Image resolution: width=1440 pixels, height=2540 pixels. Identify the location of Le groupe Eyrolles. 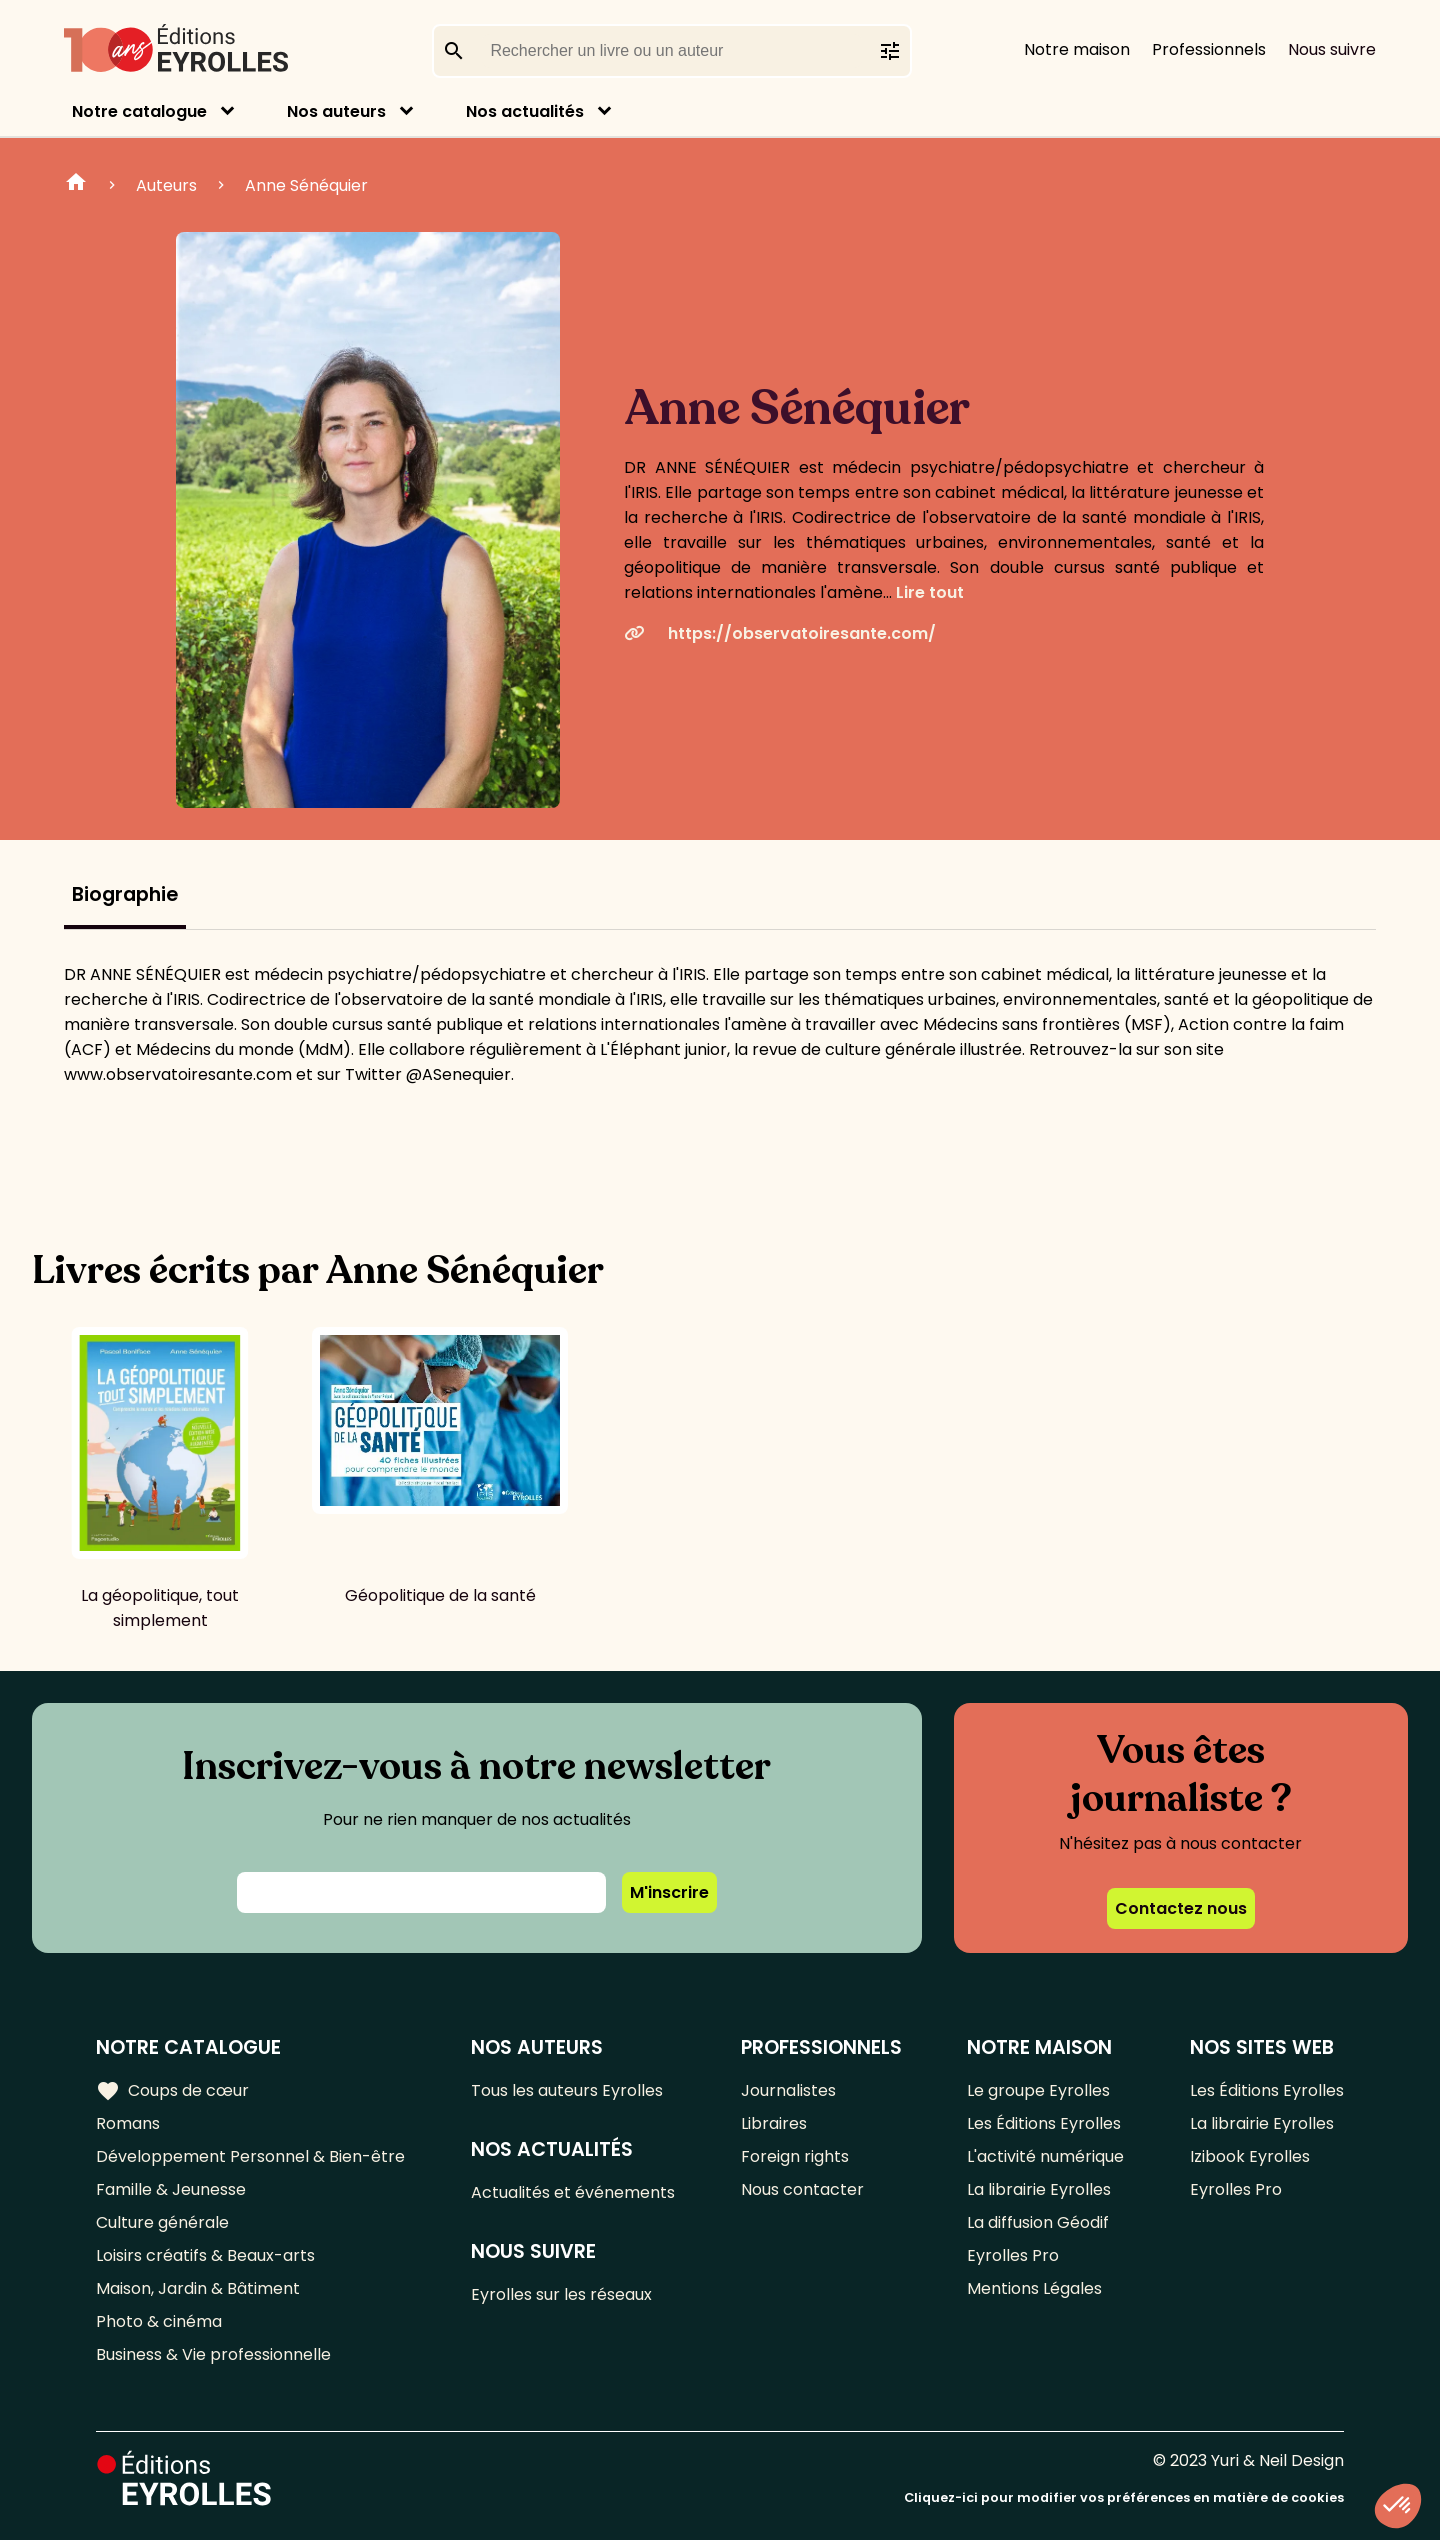
(1038, 2090).